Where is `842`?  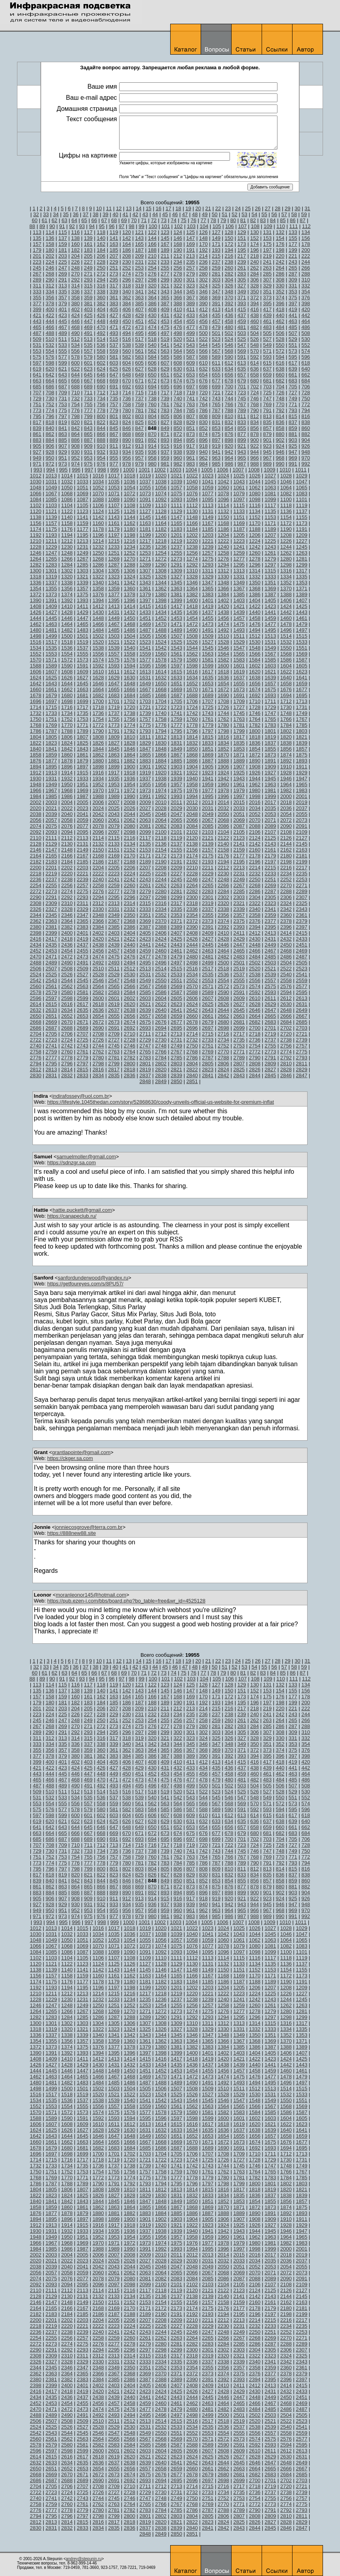 842 is located at coordinates (75, 428).